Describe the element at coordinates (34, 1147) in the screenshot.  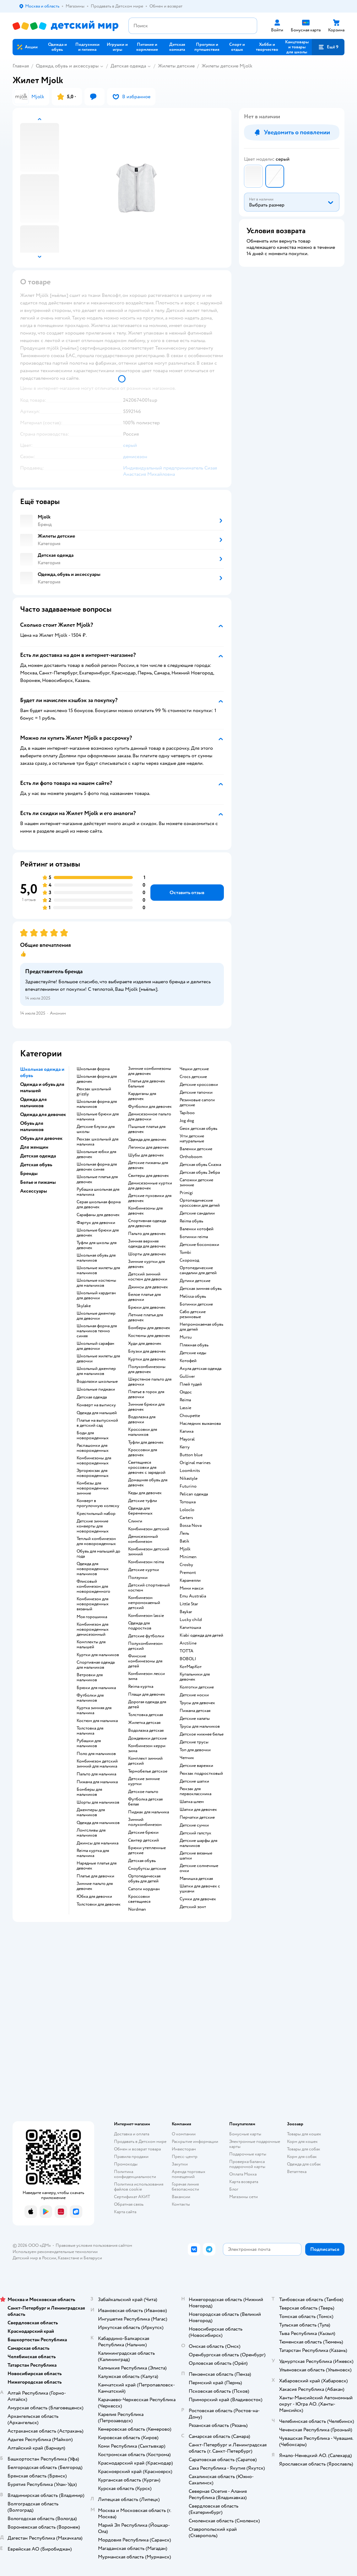
I see `Для женщин [button]` at that location.